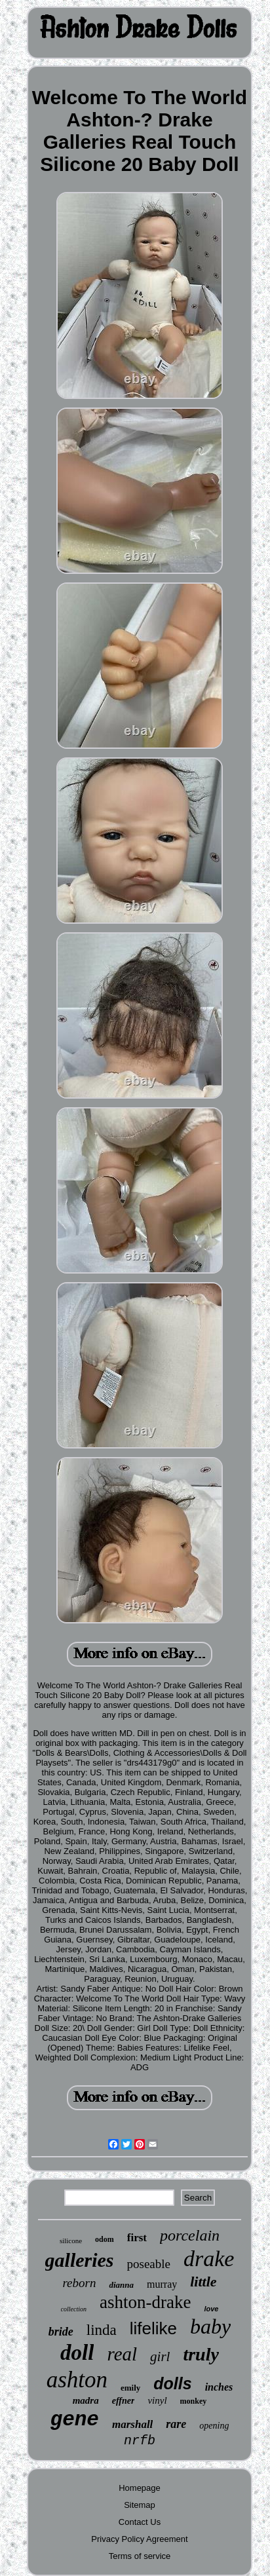 The height and width of the screenshot is (2576, 270). What do you see at coordinates (79, 2283) in the screenshot?
I see `reborn` at bounding box center [79, 2283].